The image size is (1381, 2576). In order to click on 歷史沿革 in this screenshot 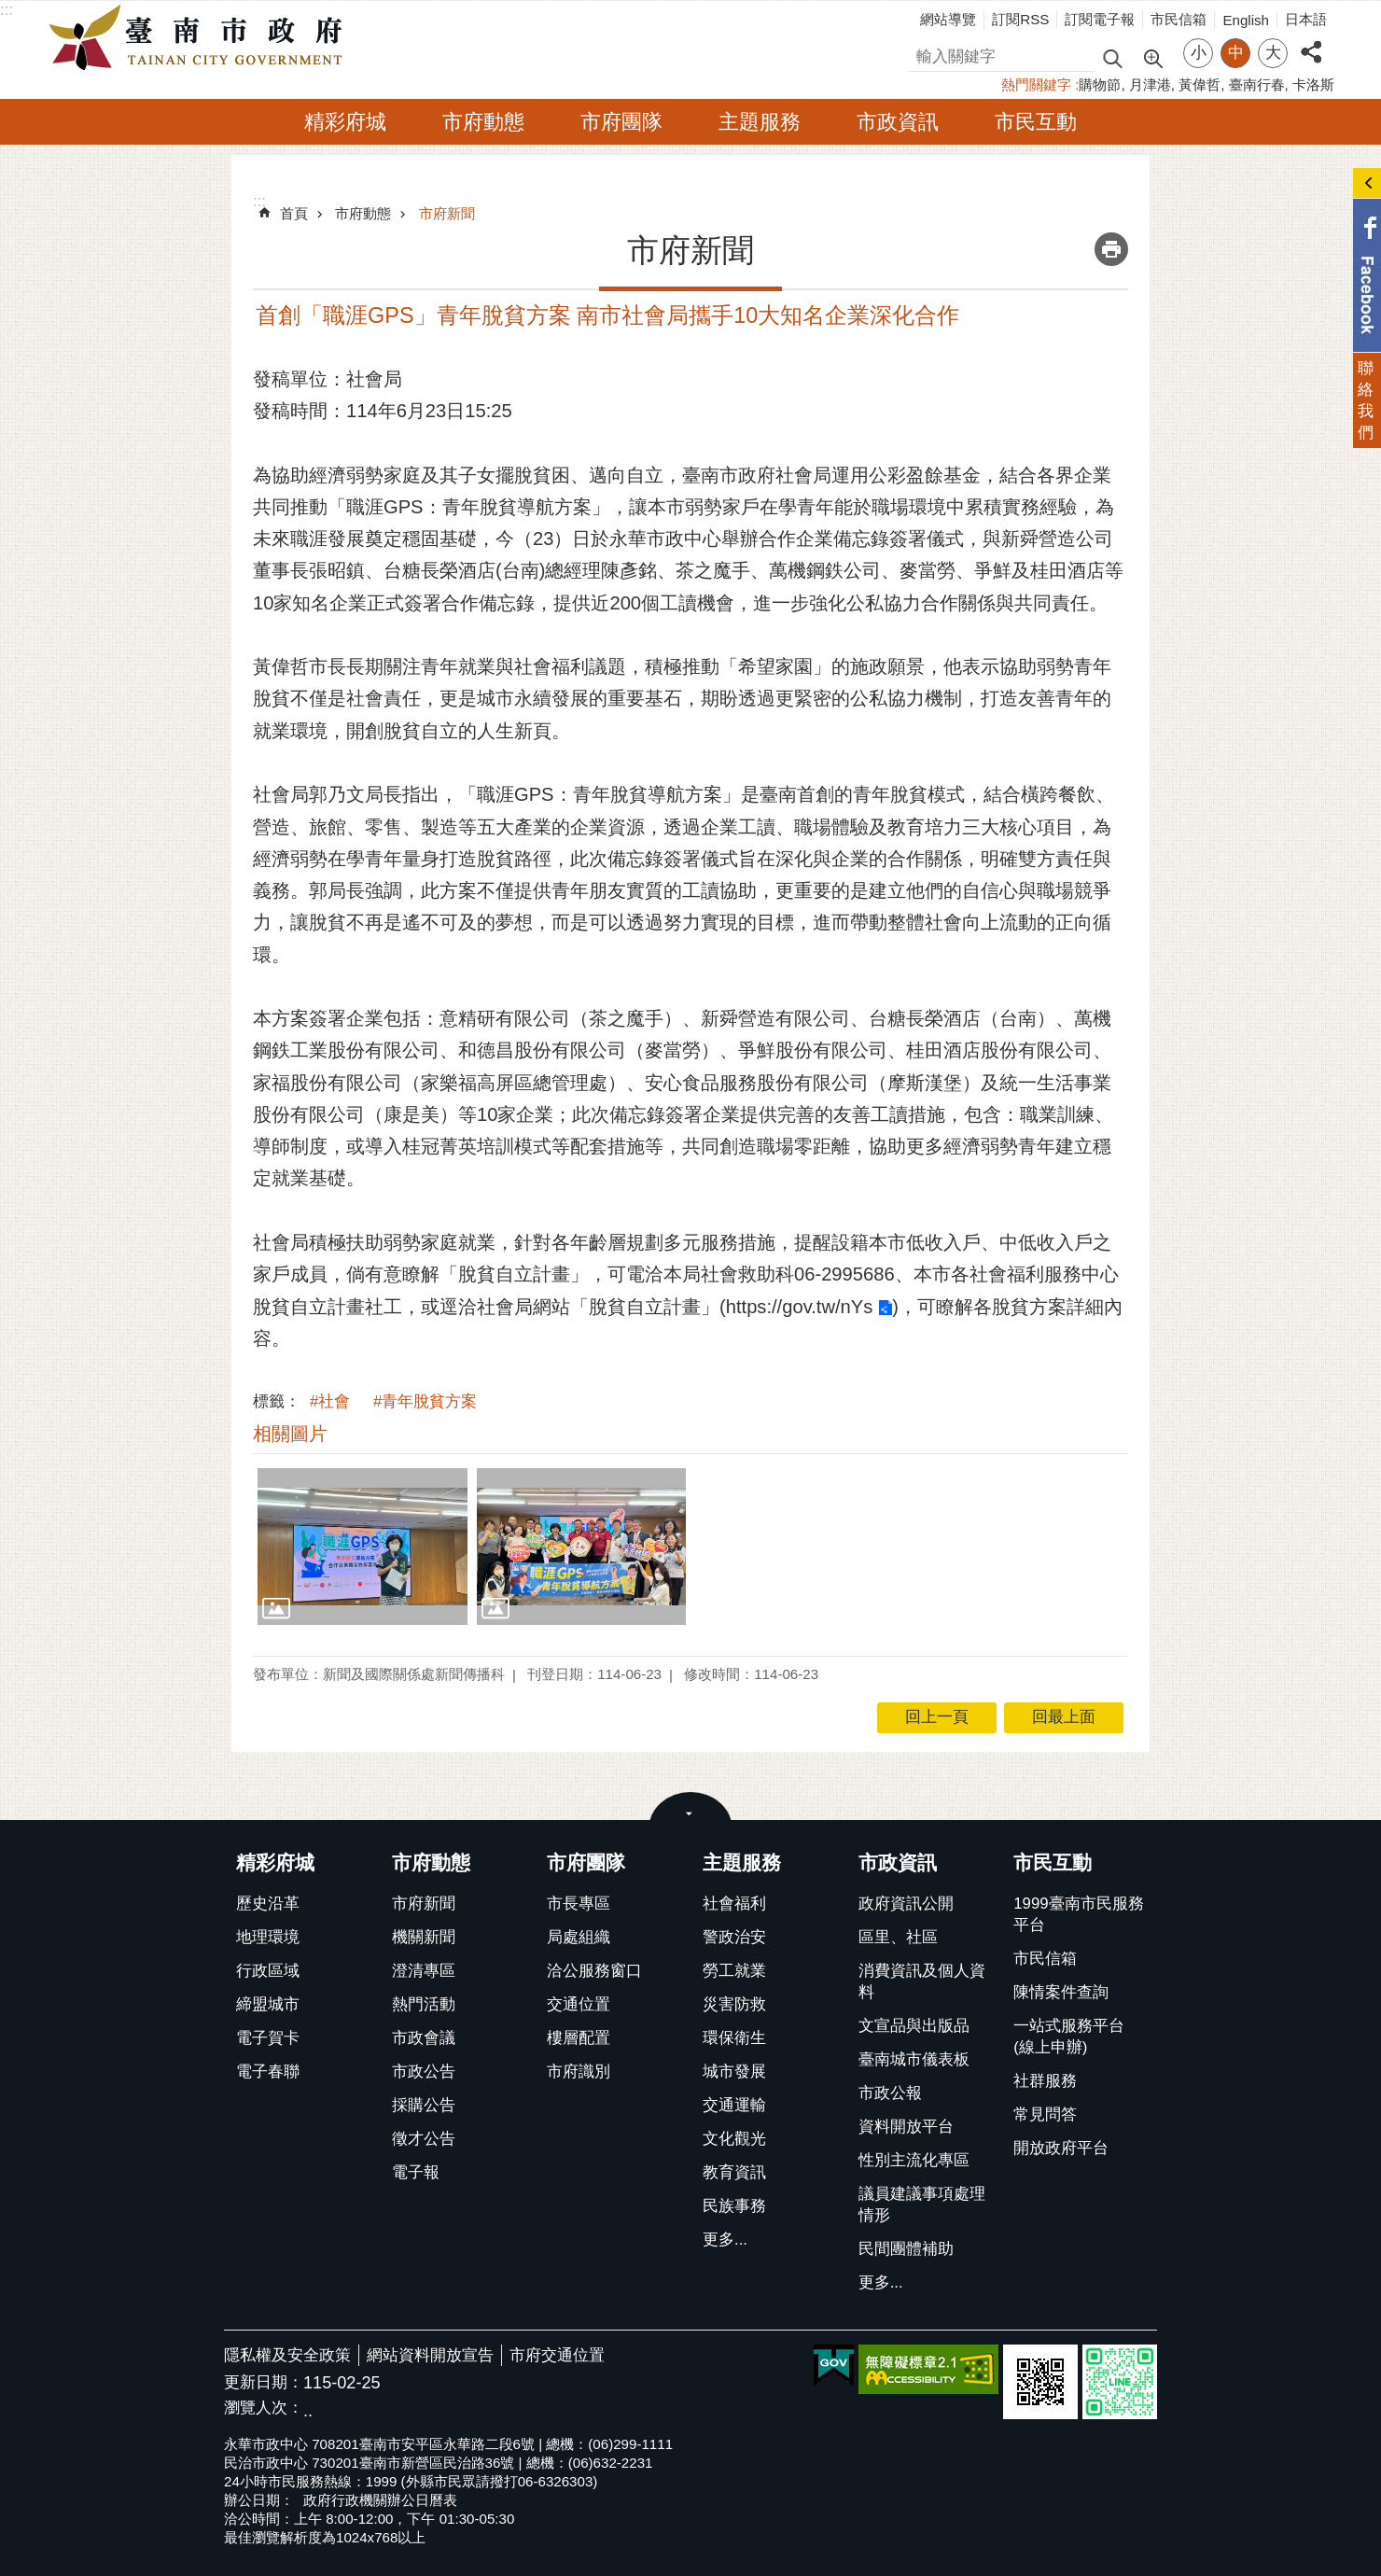, I will do `click(268, 1903)`.